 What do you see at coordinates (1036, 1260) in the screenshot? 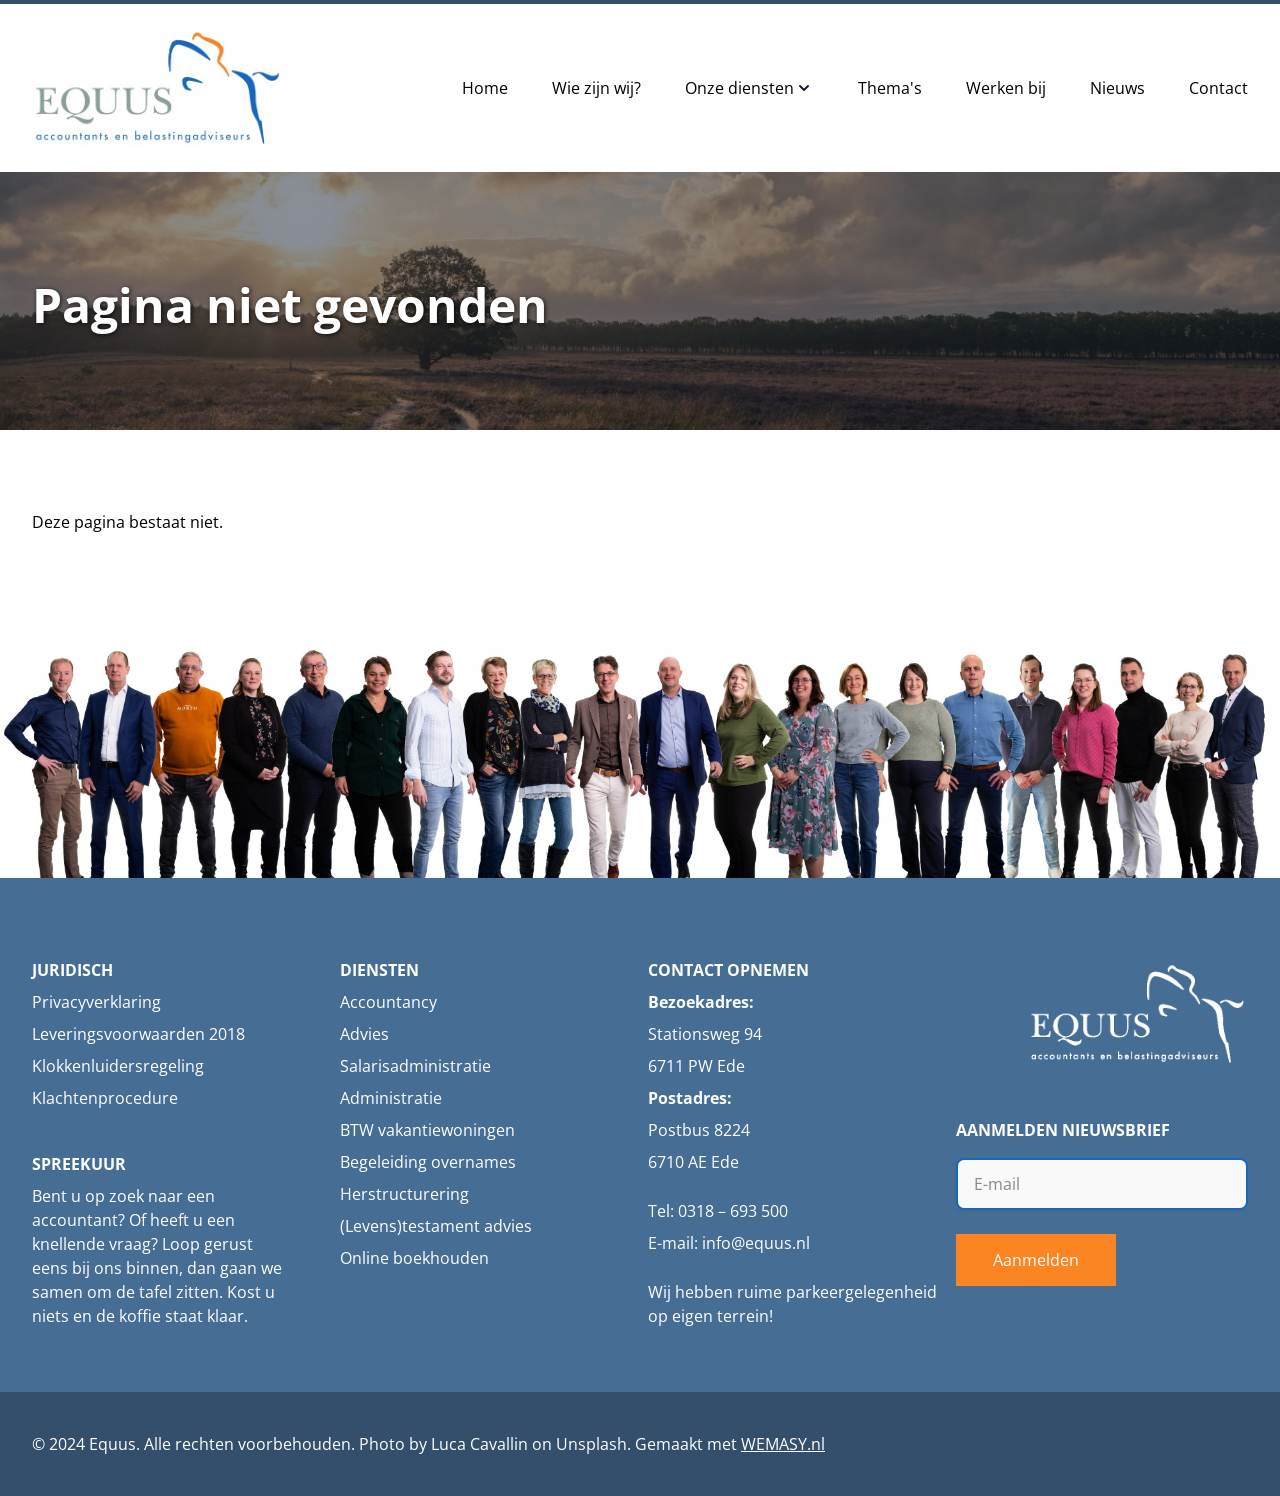
I see `Aanmelden` at bounding box center [1036, 1260].